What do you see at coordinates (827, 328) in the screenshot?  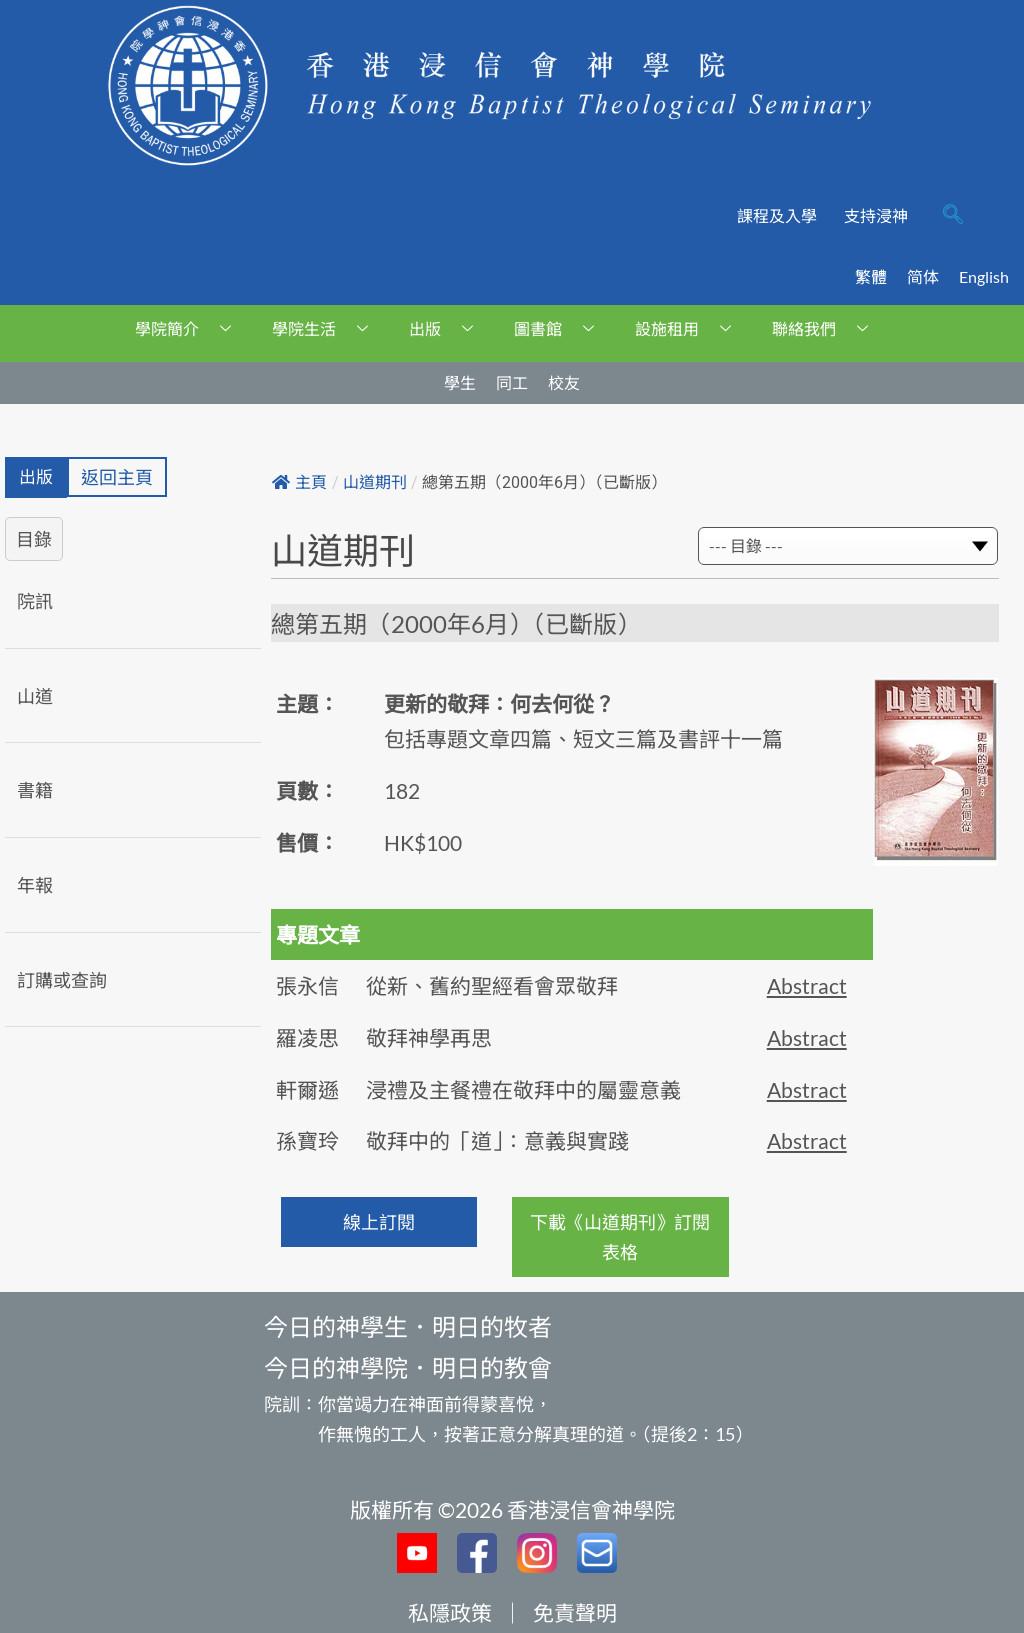 I see `聯絡我們` at bounding box center [827, 328].